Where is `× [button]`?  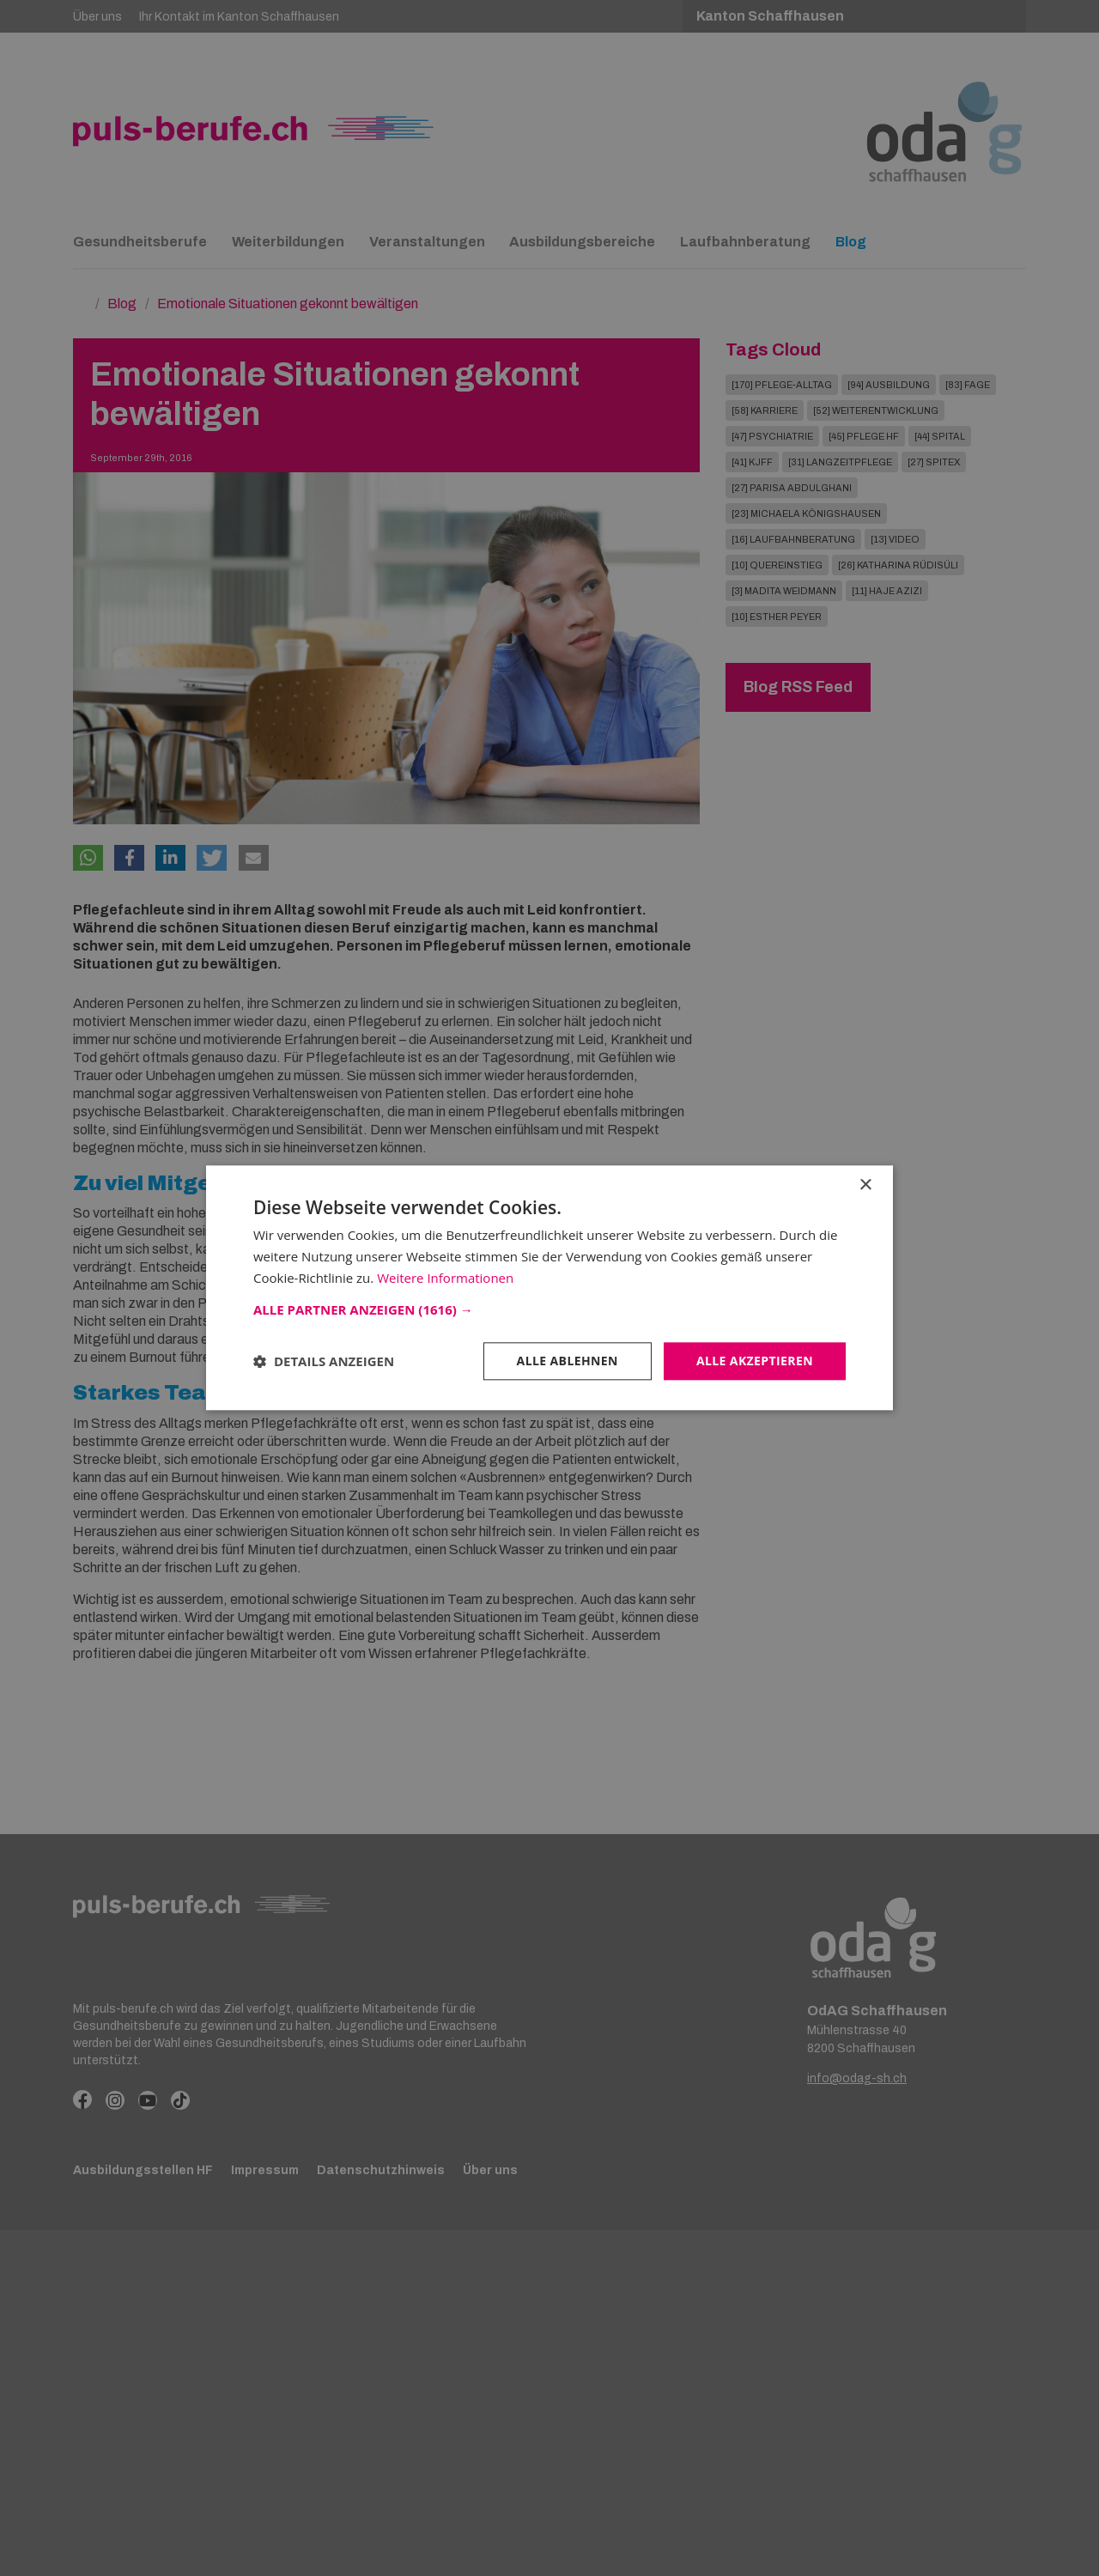
× [button] is located at coordinates (865, 1185).